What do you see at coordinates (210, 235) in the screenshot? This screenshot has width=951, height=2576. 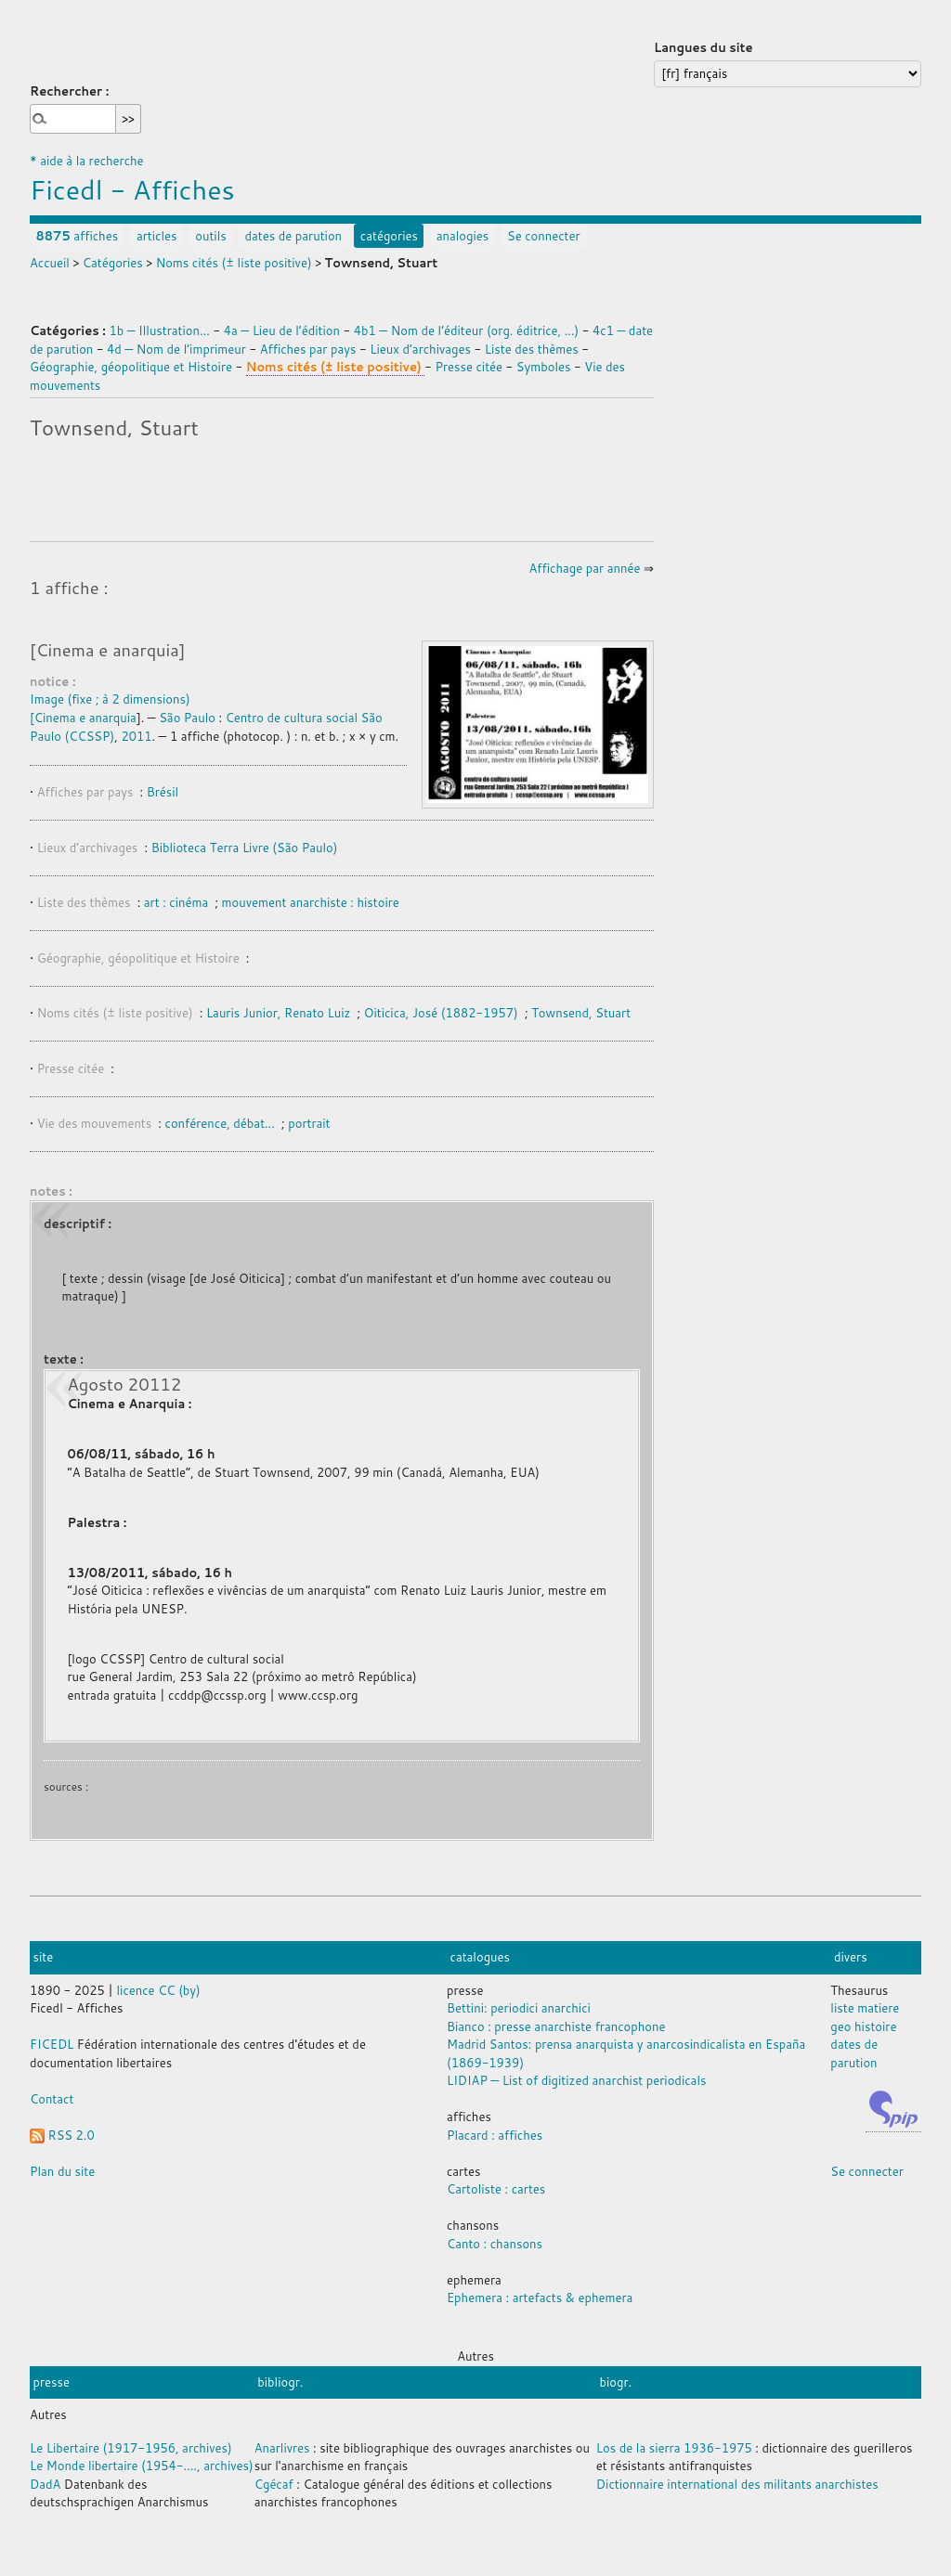 I see `outils` at bounding box center [210, 235].